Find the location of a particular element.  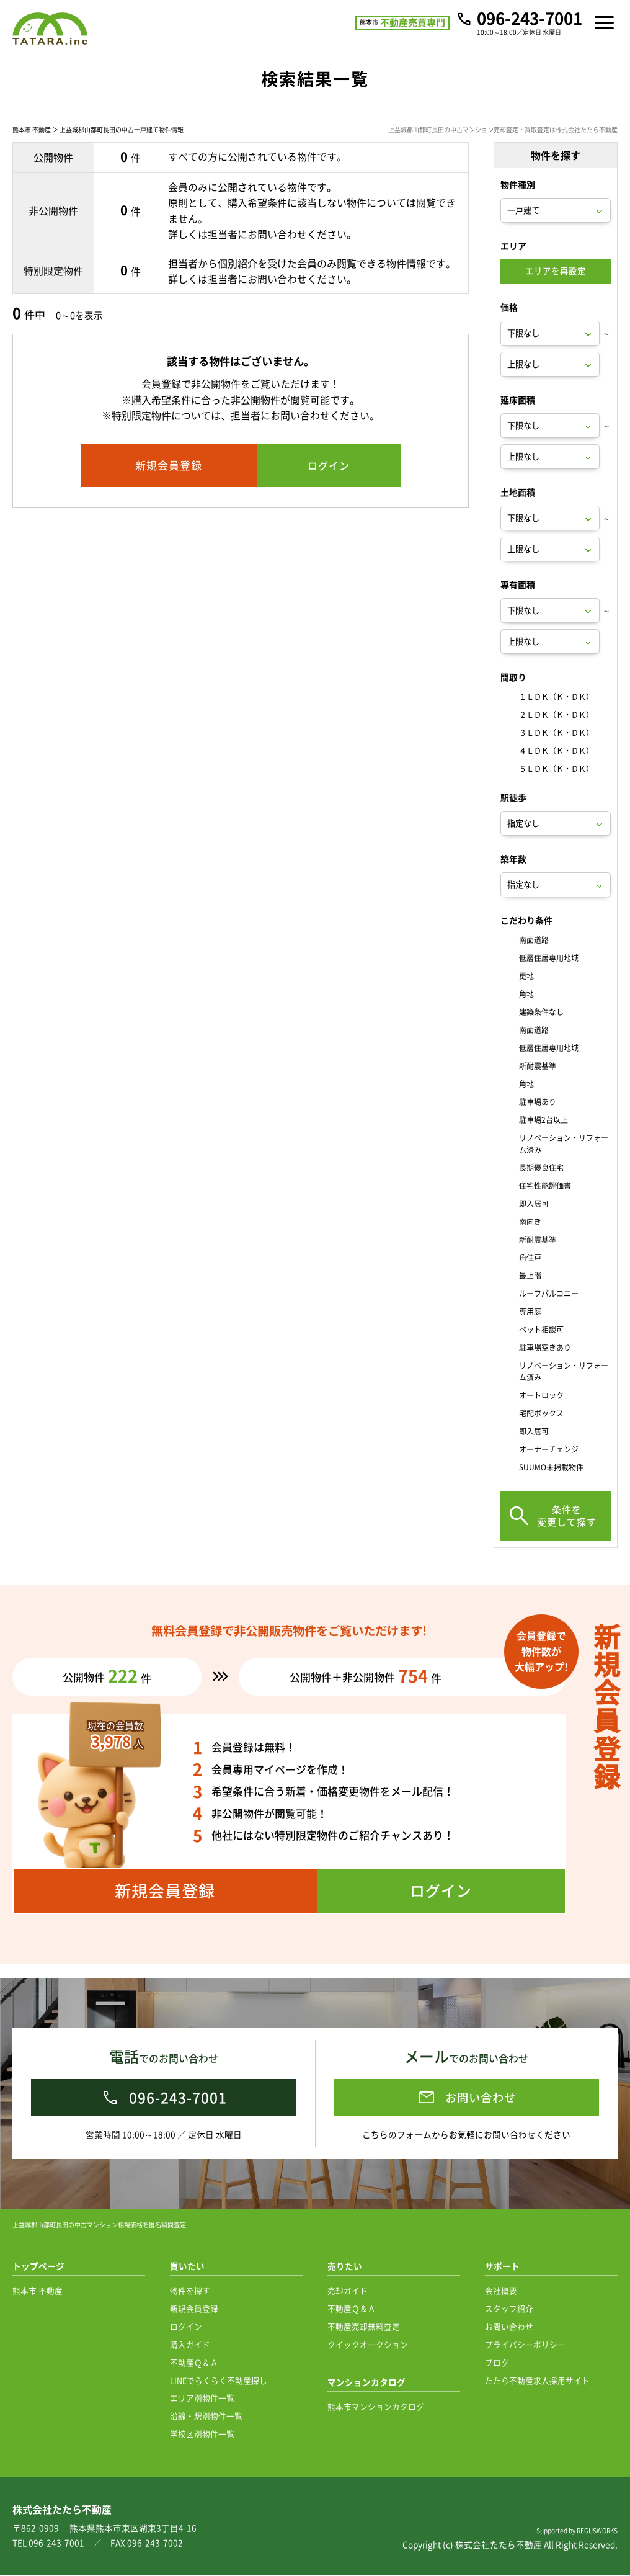

学校区別物件一覧 is located at coordinates (202, 2434).